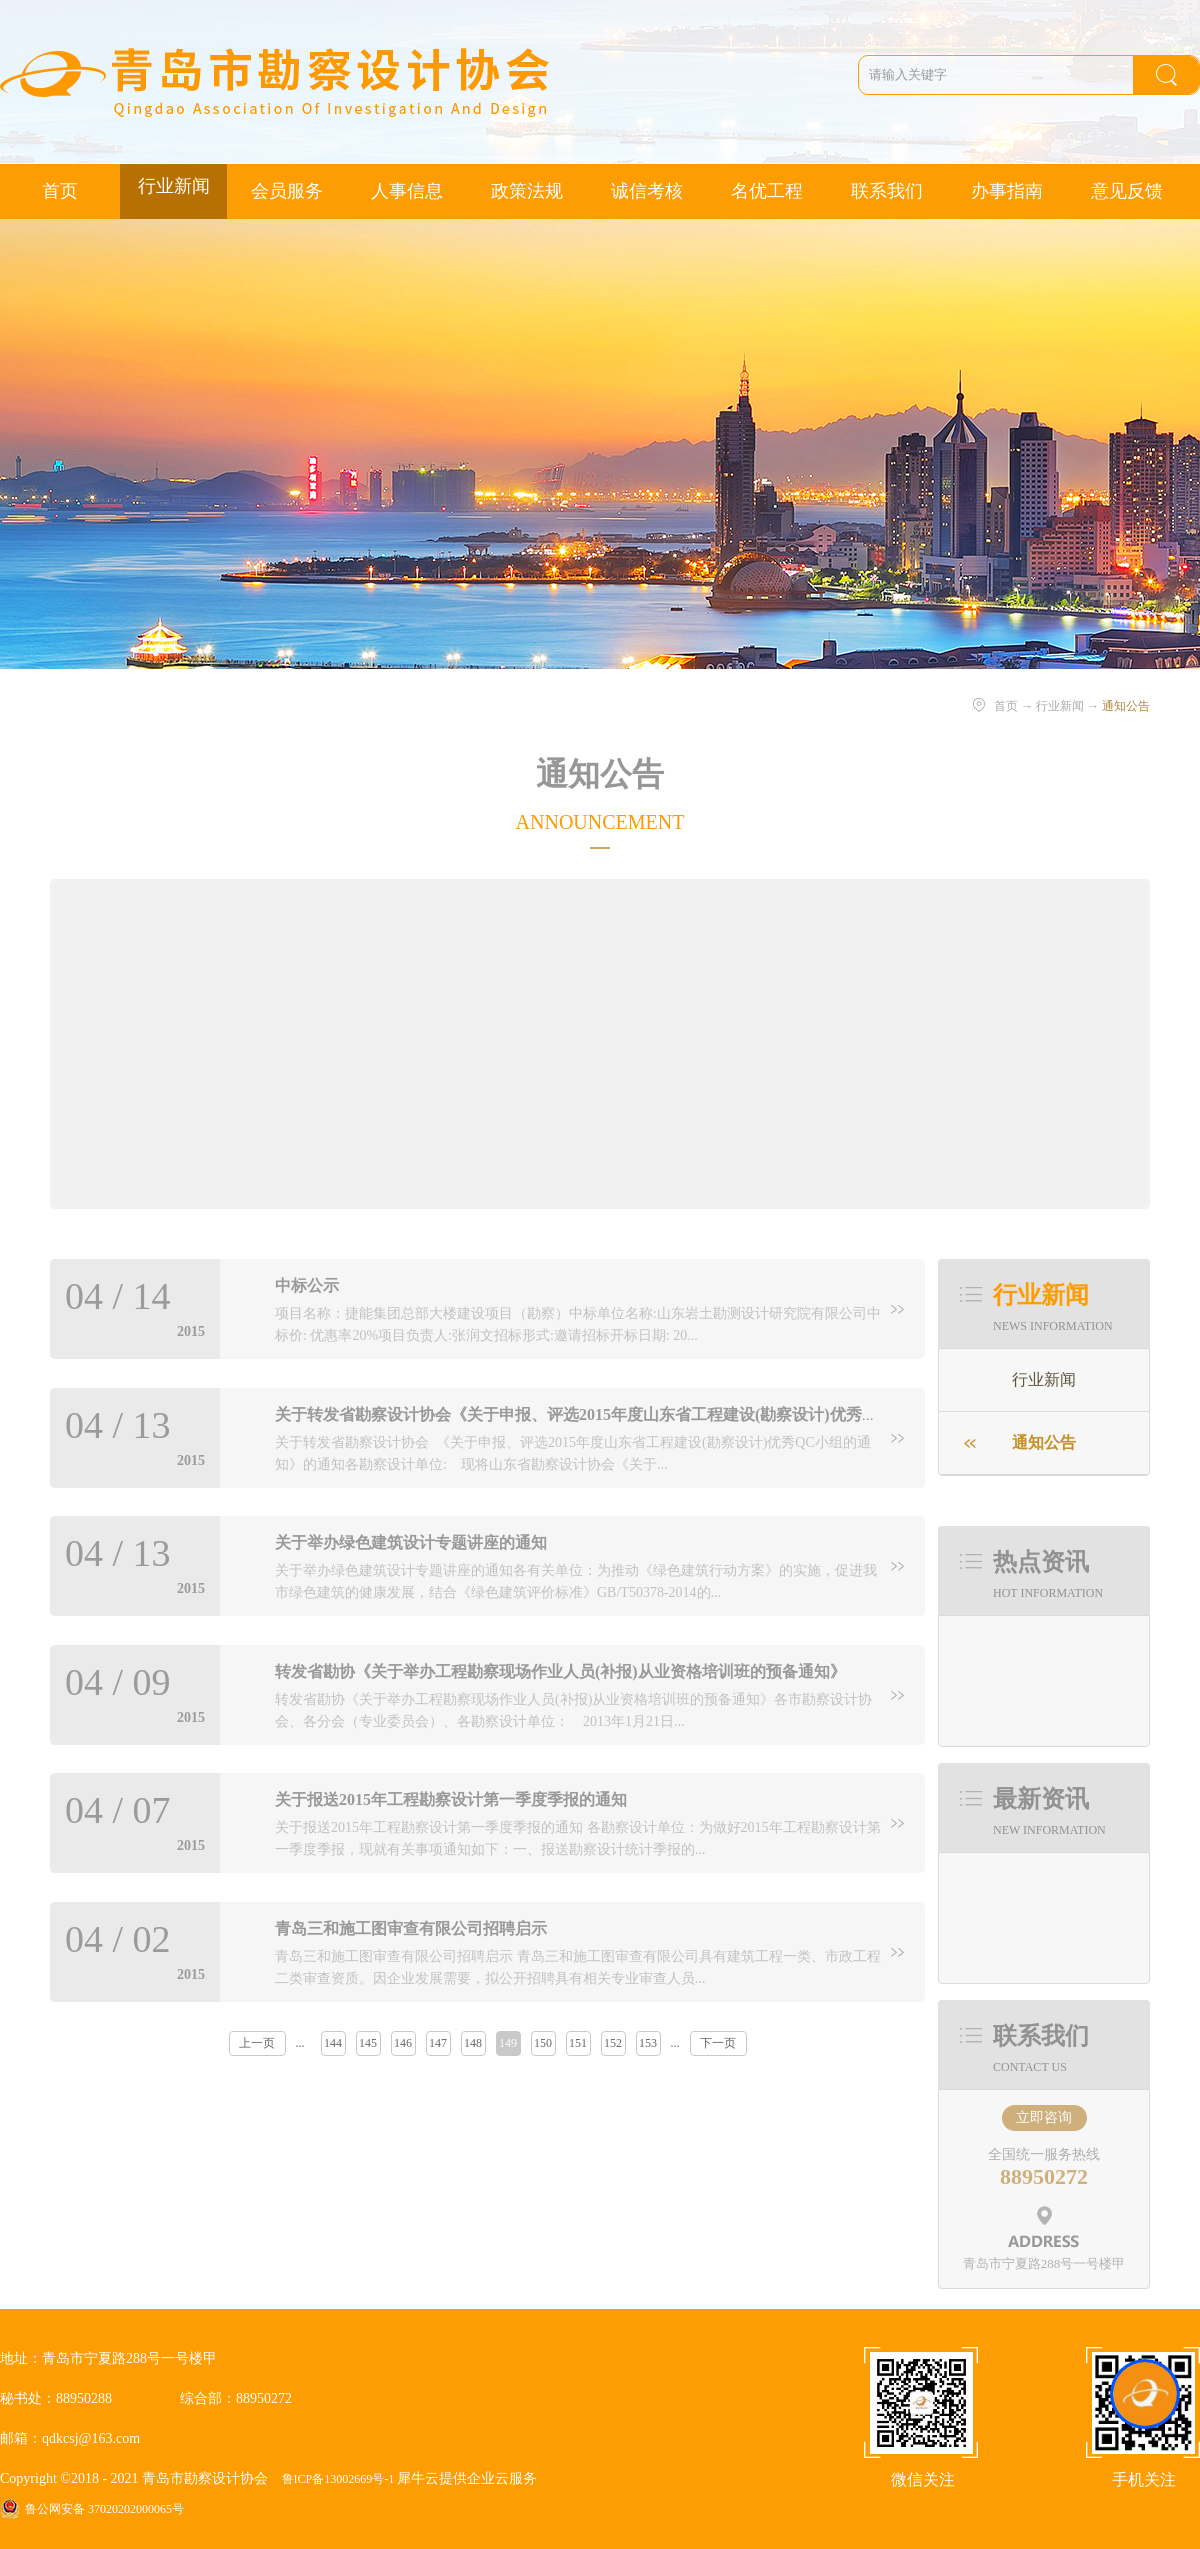 The height and width of the screenshot is (2549, 1200). Describe the element at coordinates (1126, 706) in the screenshot. I see `通知公告` at that location.